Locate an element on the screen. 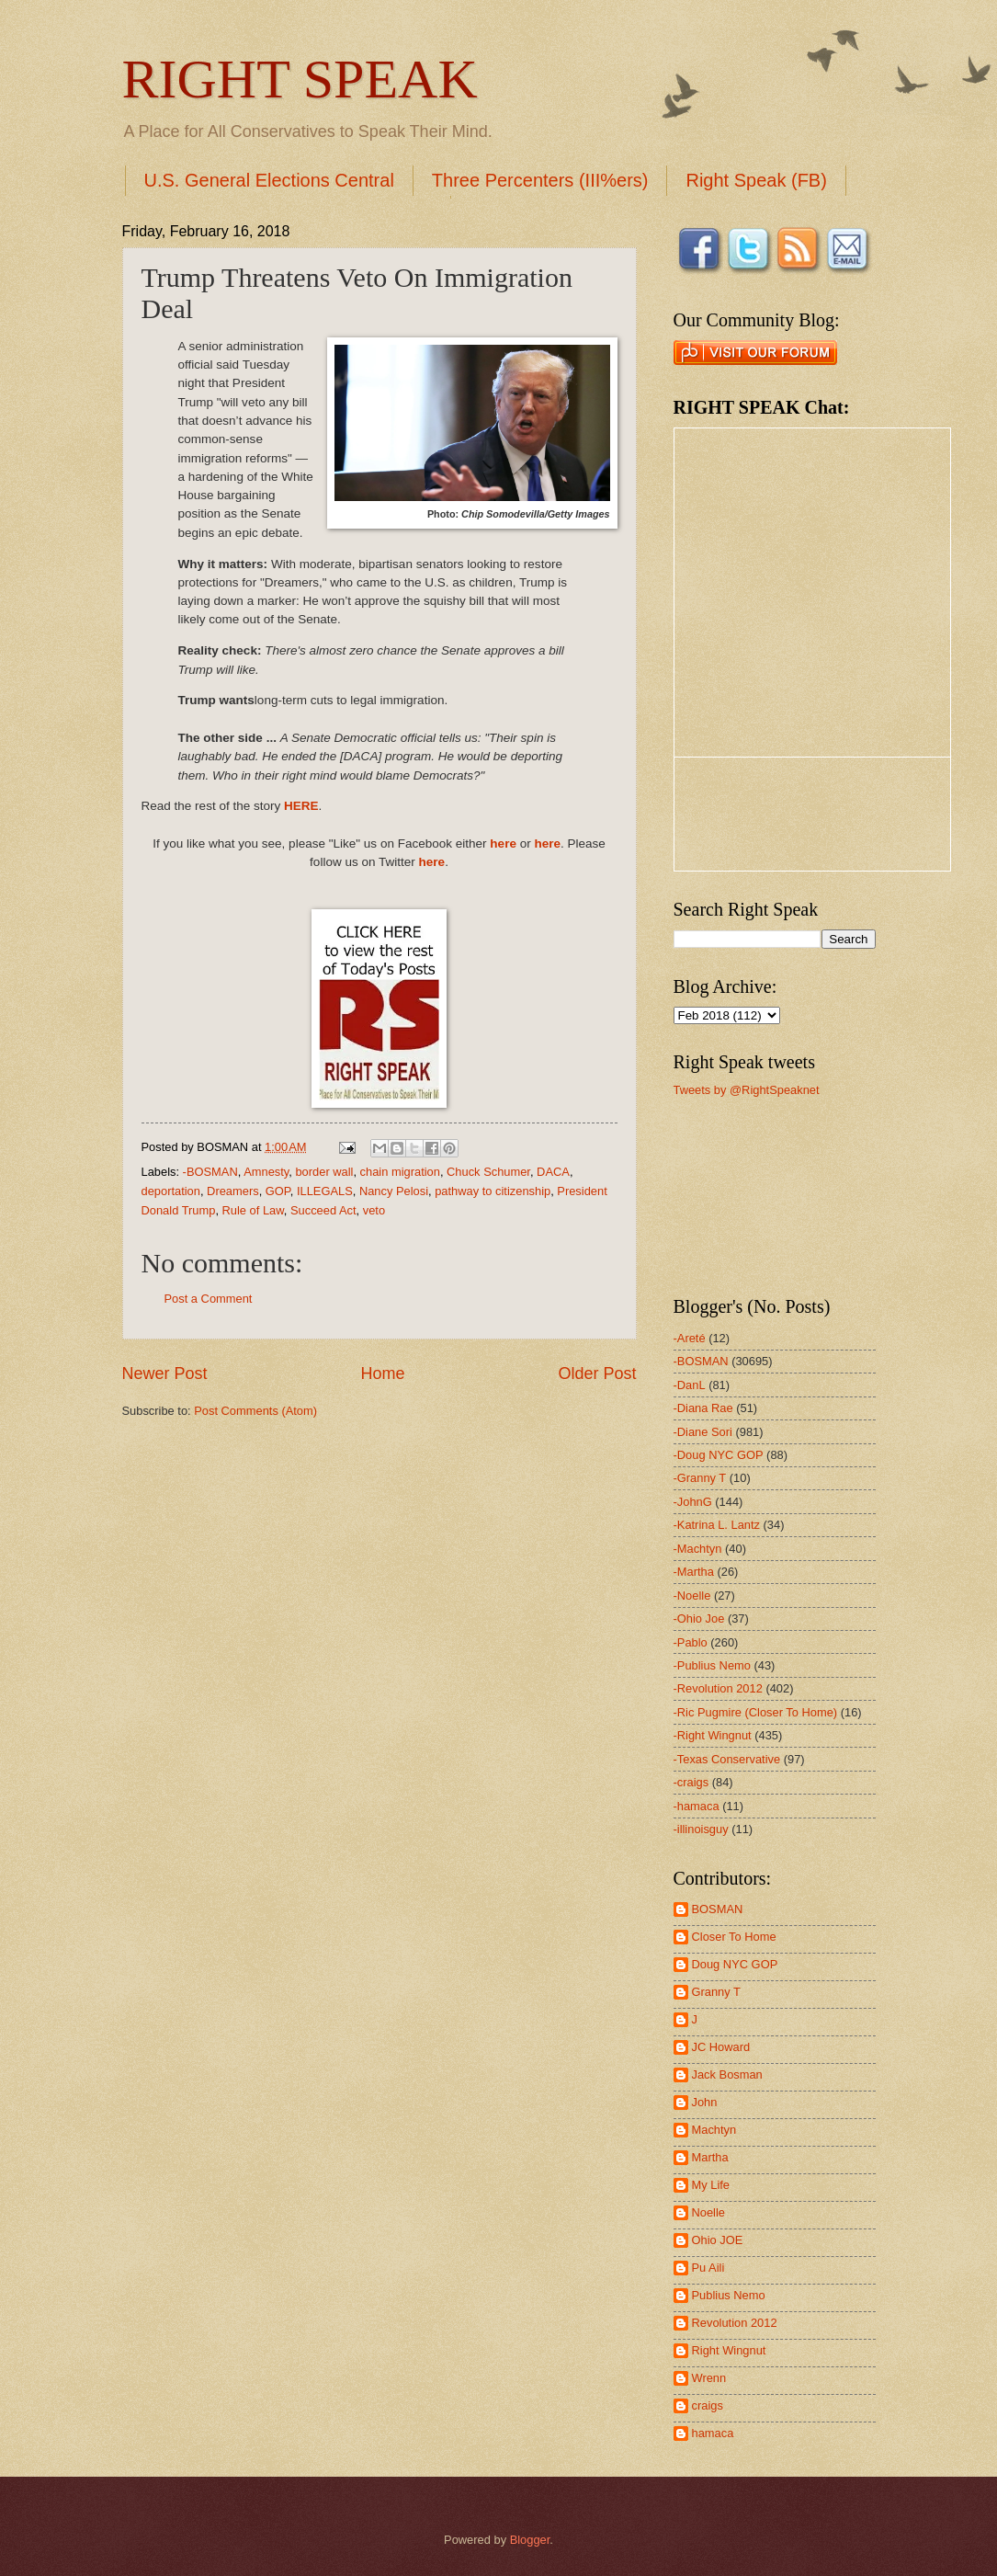  -Granny T is located at coordinates (700, 1478).